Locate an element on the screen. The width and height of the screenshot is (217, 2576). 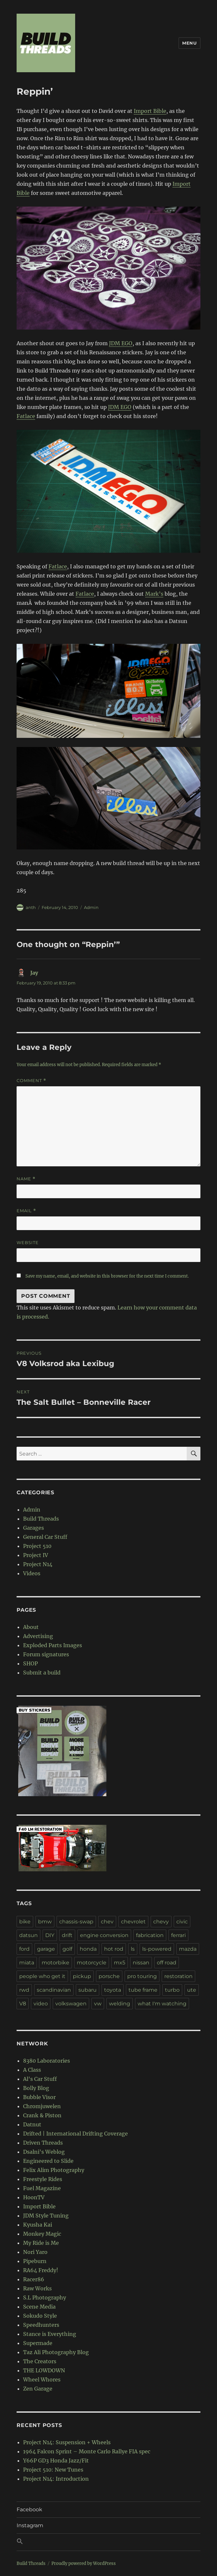
Freestyle Rides is located at coordinates (42, 2179).